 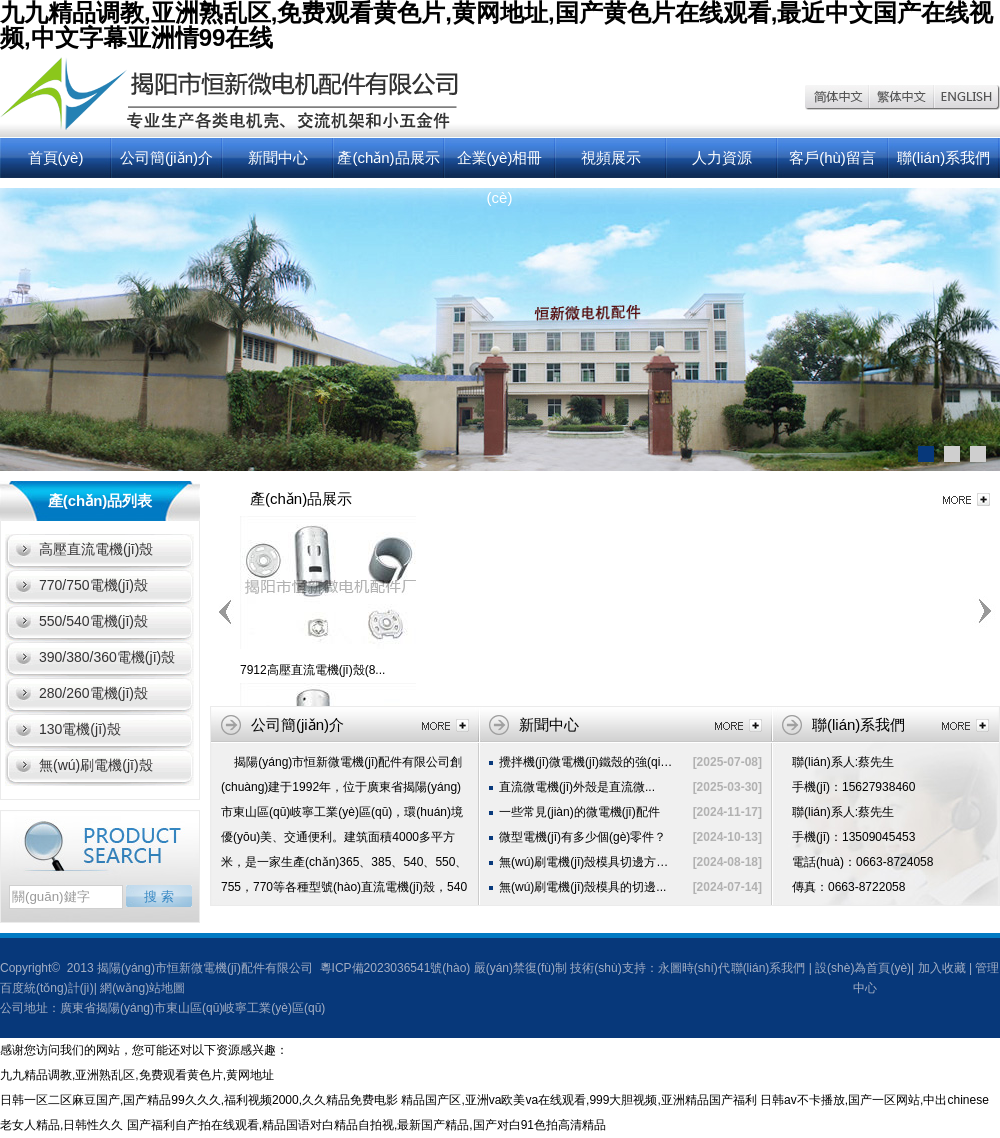 I want to click on 微型電機(jī)有多少個(gè)零件？, so click(x=582, y=837).